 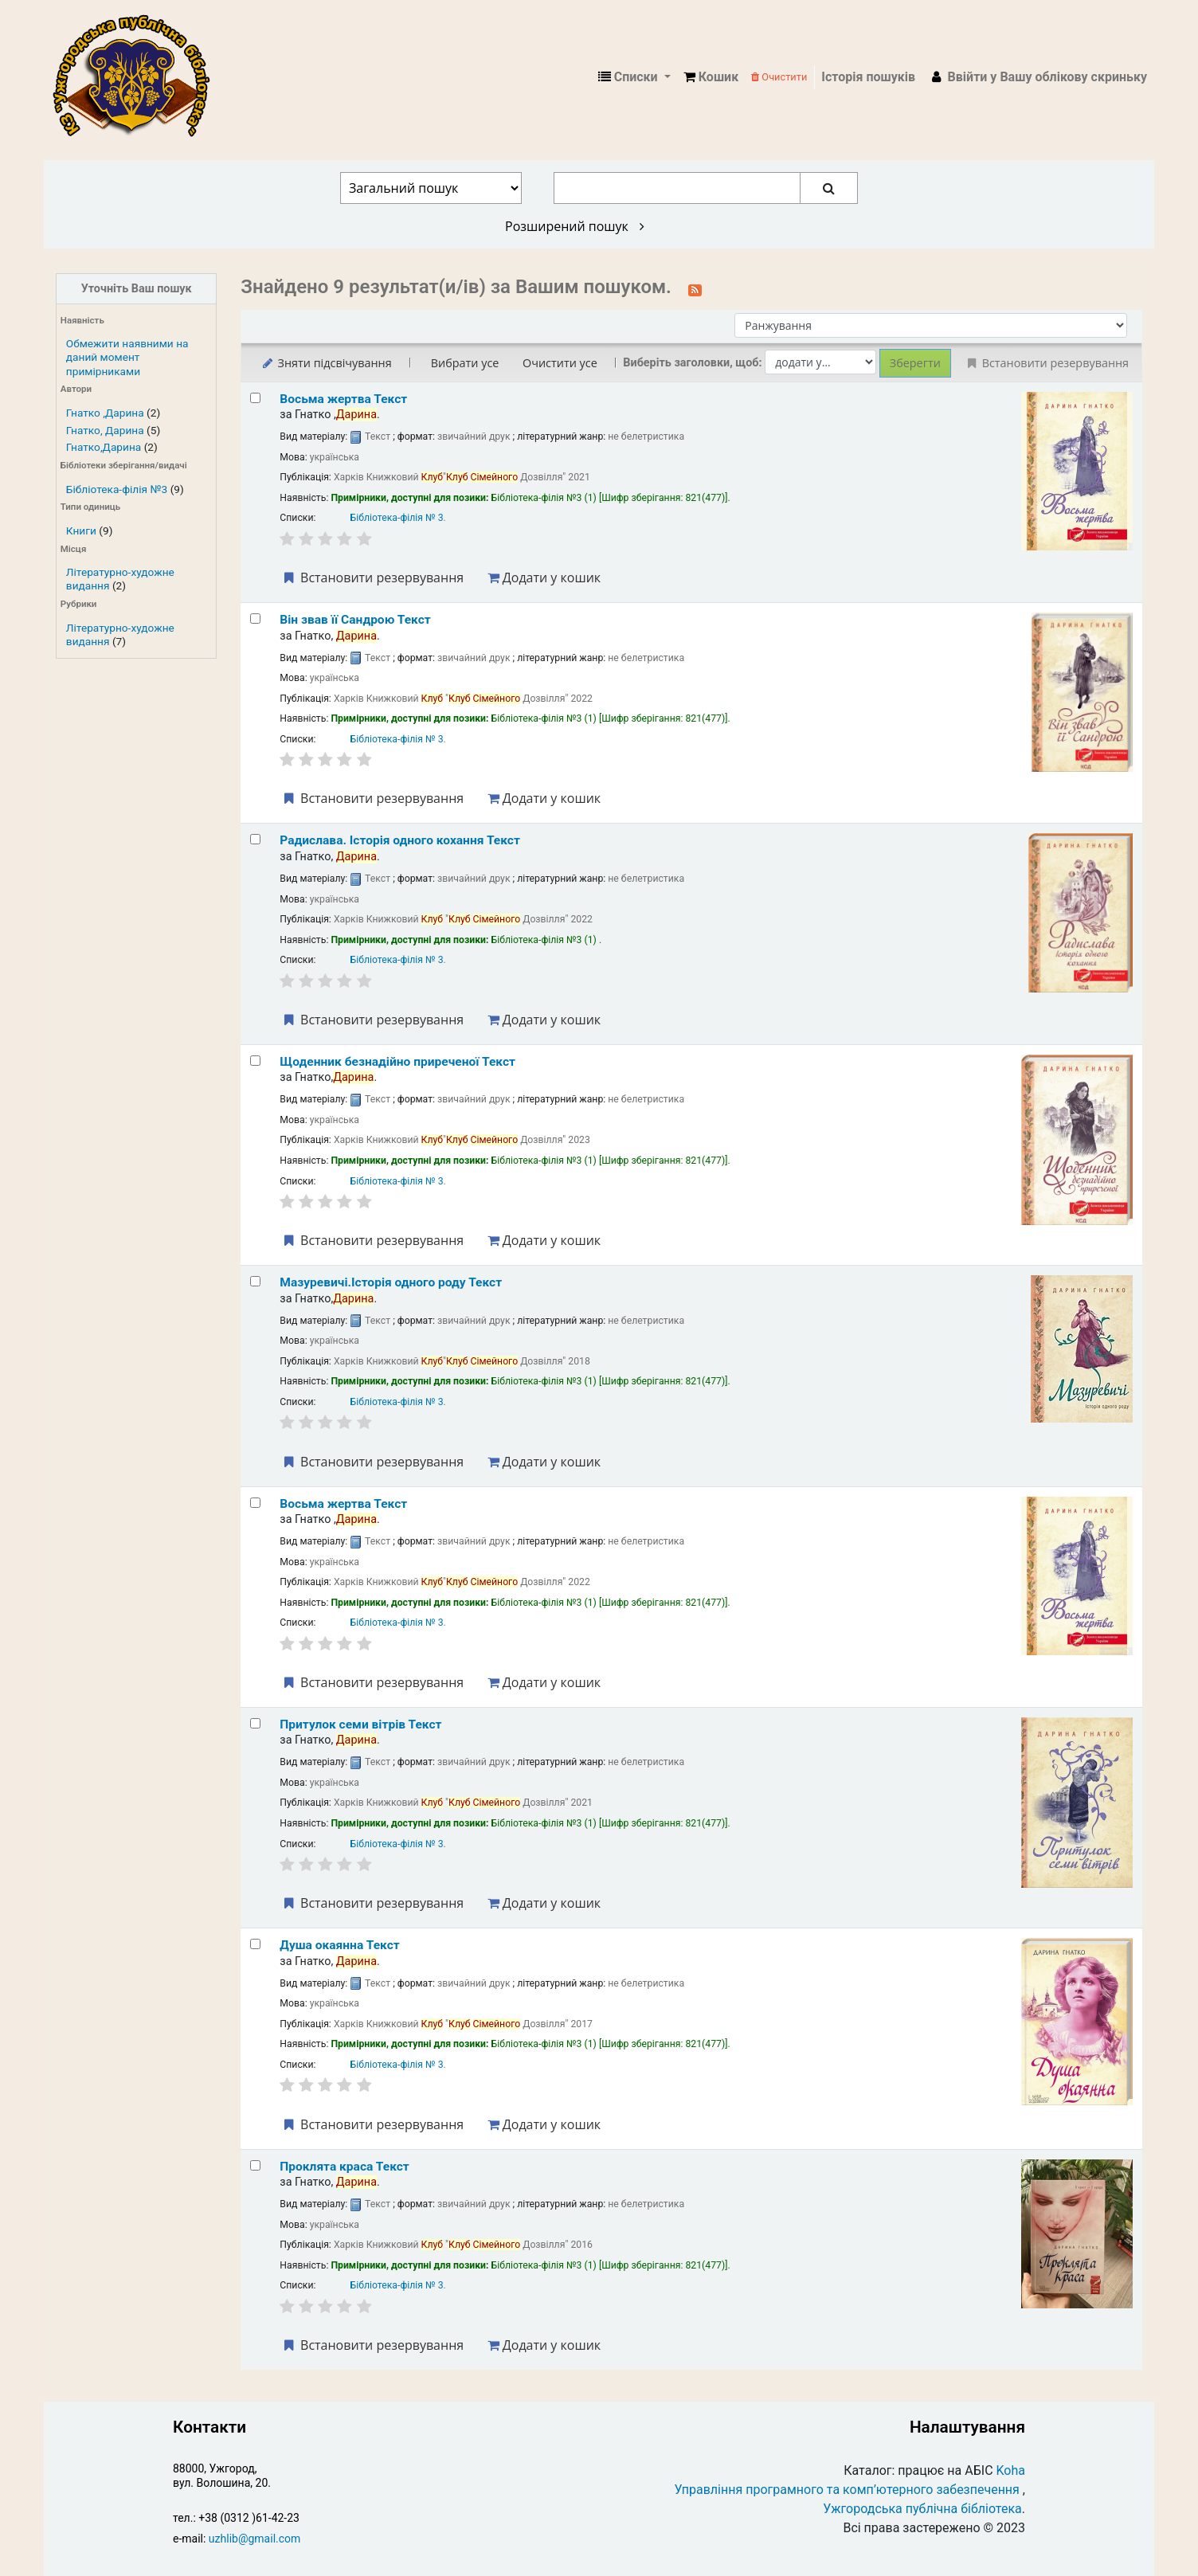 I want to click on Гнатко, Дарина, so click(x=105, y=430).